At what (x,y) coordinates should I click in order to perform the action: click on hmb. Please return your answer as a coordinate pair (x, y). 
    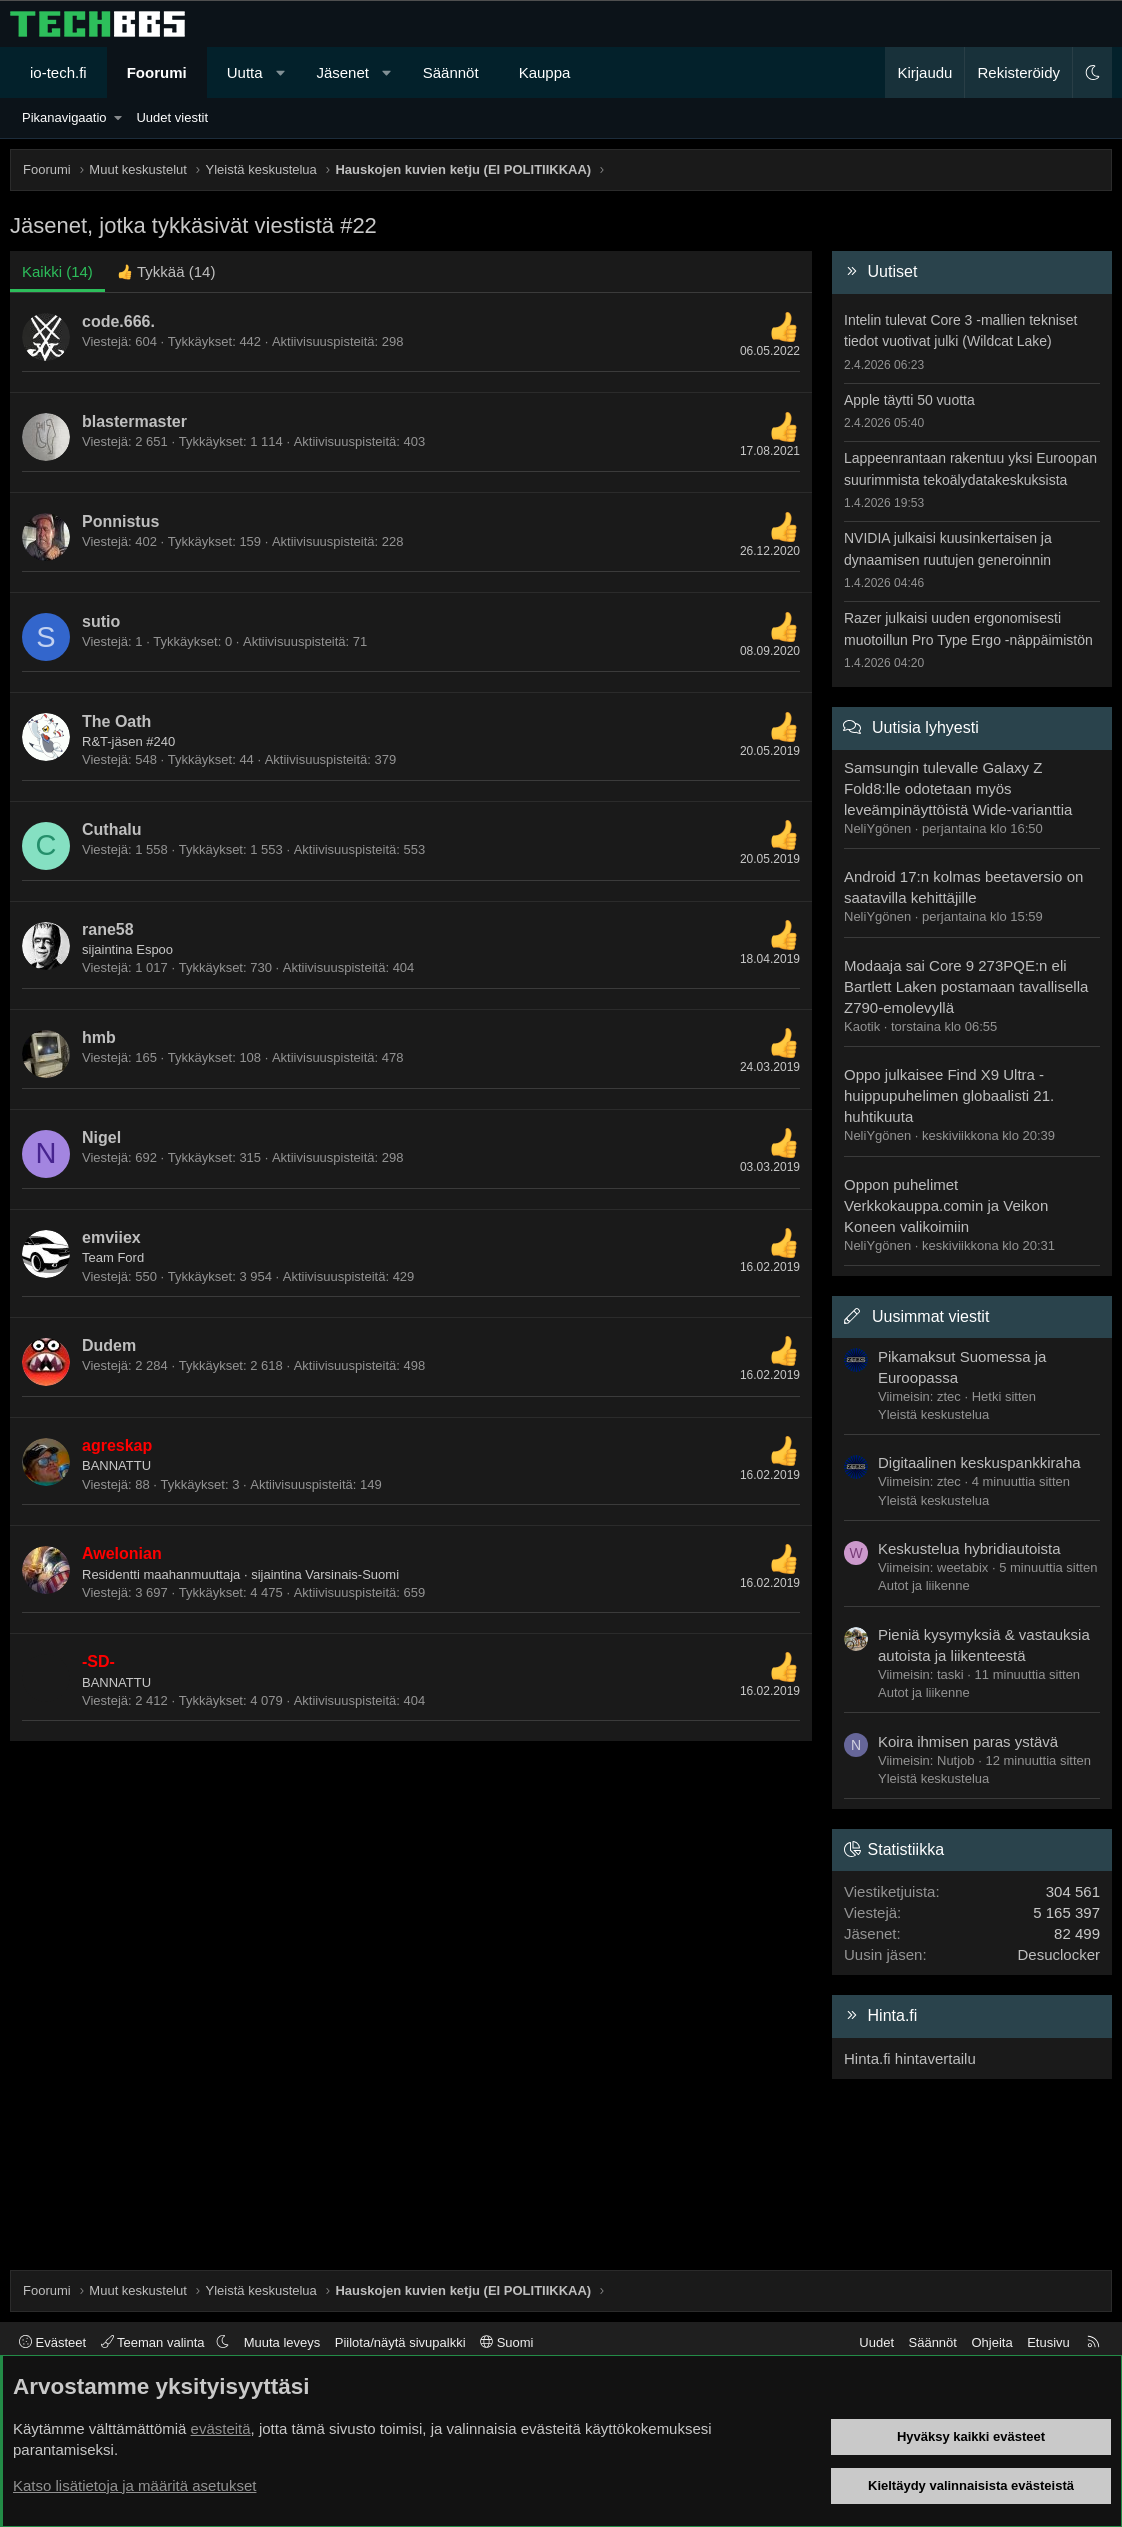
    Looking at the image, I should click on (99, 1037).